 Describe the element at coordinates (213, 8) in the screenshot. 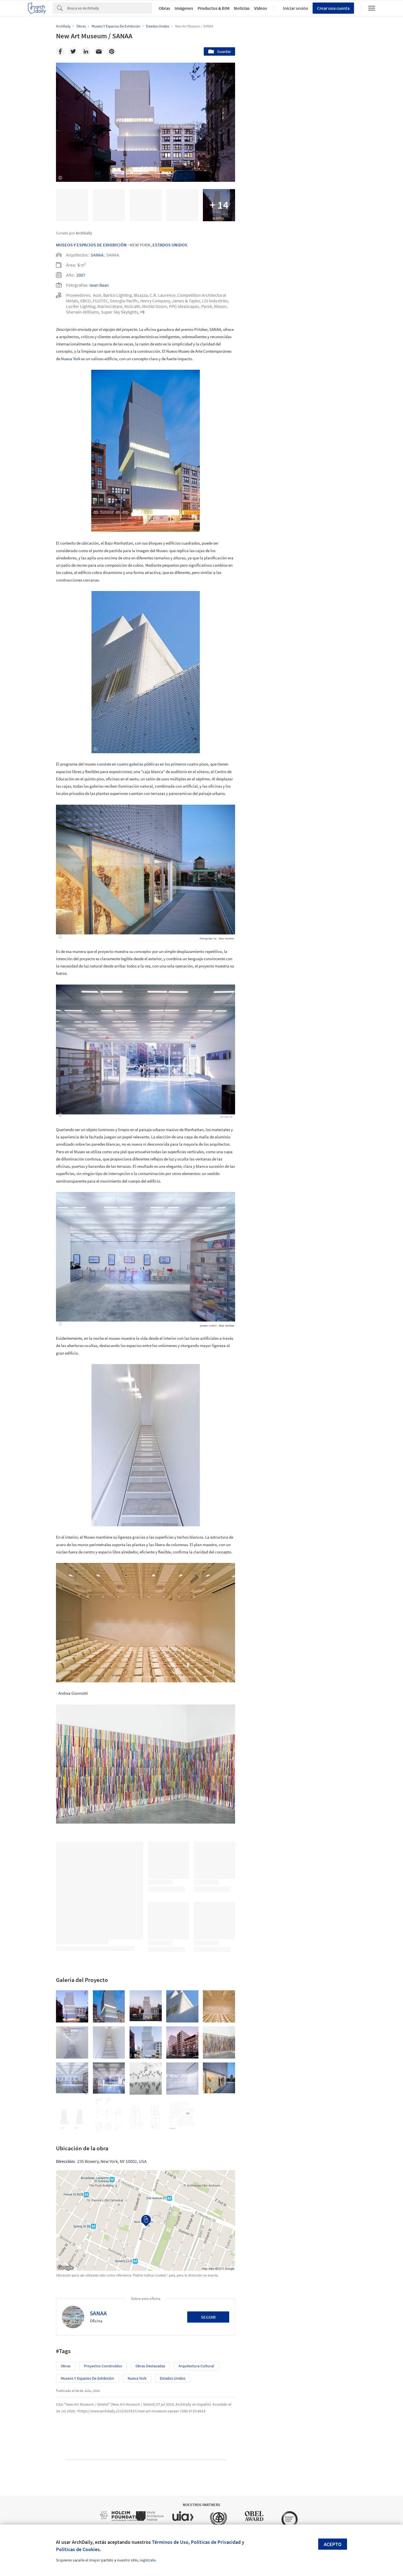

I see `Productos & BIM` at that location.